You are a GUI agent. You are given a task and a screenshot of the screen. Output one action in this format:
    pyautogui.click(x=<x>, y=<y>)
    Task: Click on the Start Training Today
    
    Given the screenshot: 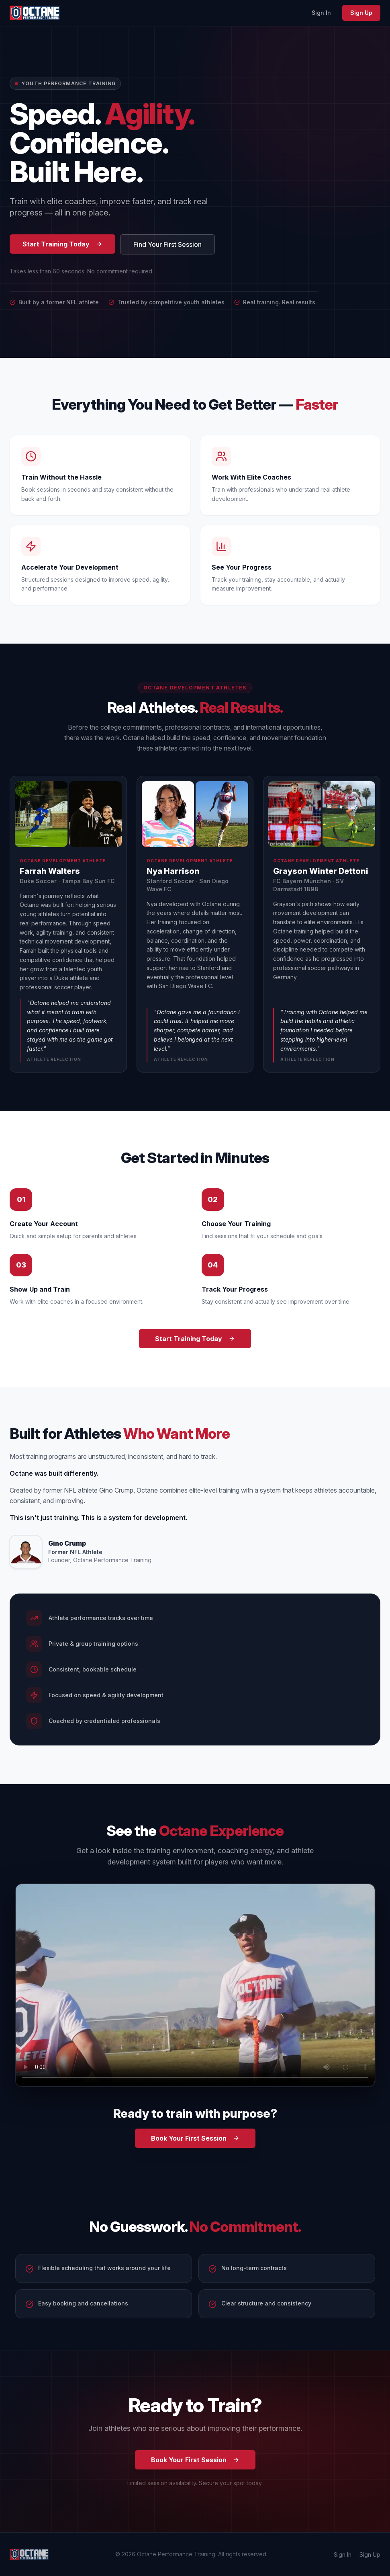 What is the action you would take?
    pyautogui.click(x=62, y=244)
    